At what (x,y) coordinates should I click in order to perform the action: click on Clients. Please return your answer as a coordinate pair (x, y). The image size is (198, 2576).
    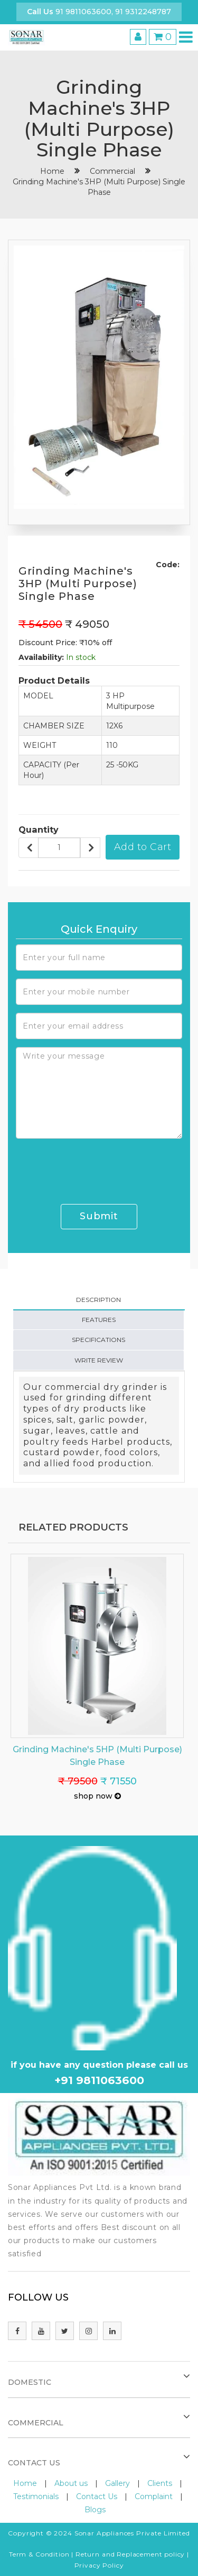
    Looking at the image, I should click on (159, 2483).